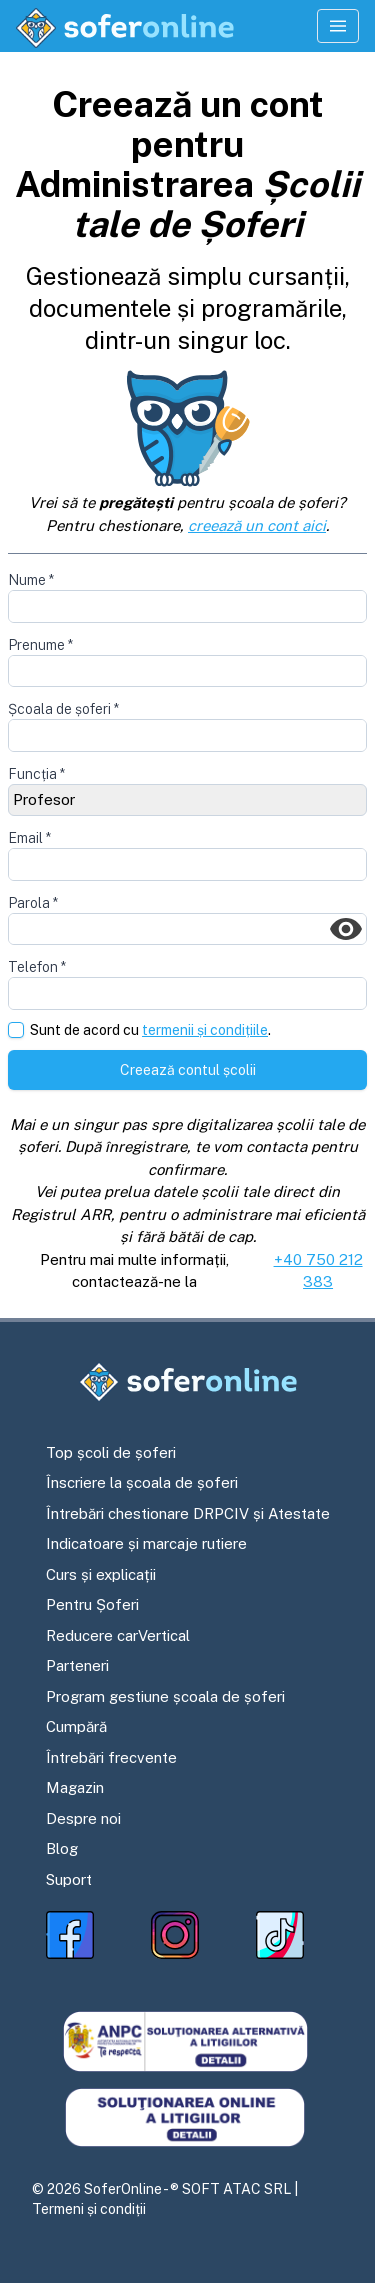 The width and height of the screenshot is (375, 2283). I want to click on Sunt de acord cu ., so click(150, 1030).